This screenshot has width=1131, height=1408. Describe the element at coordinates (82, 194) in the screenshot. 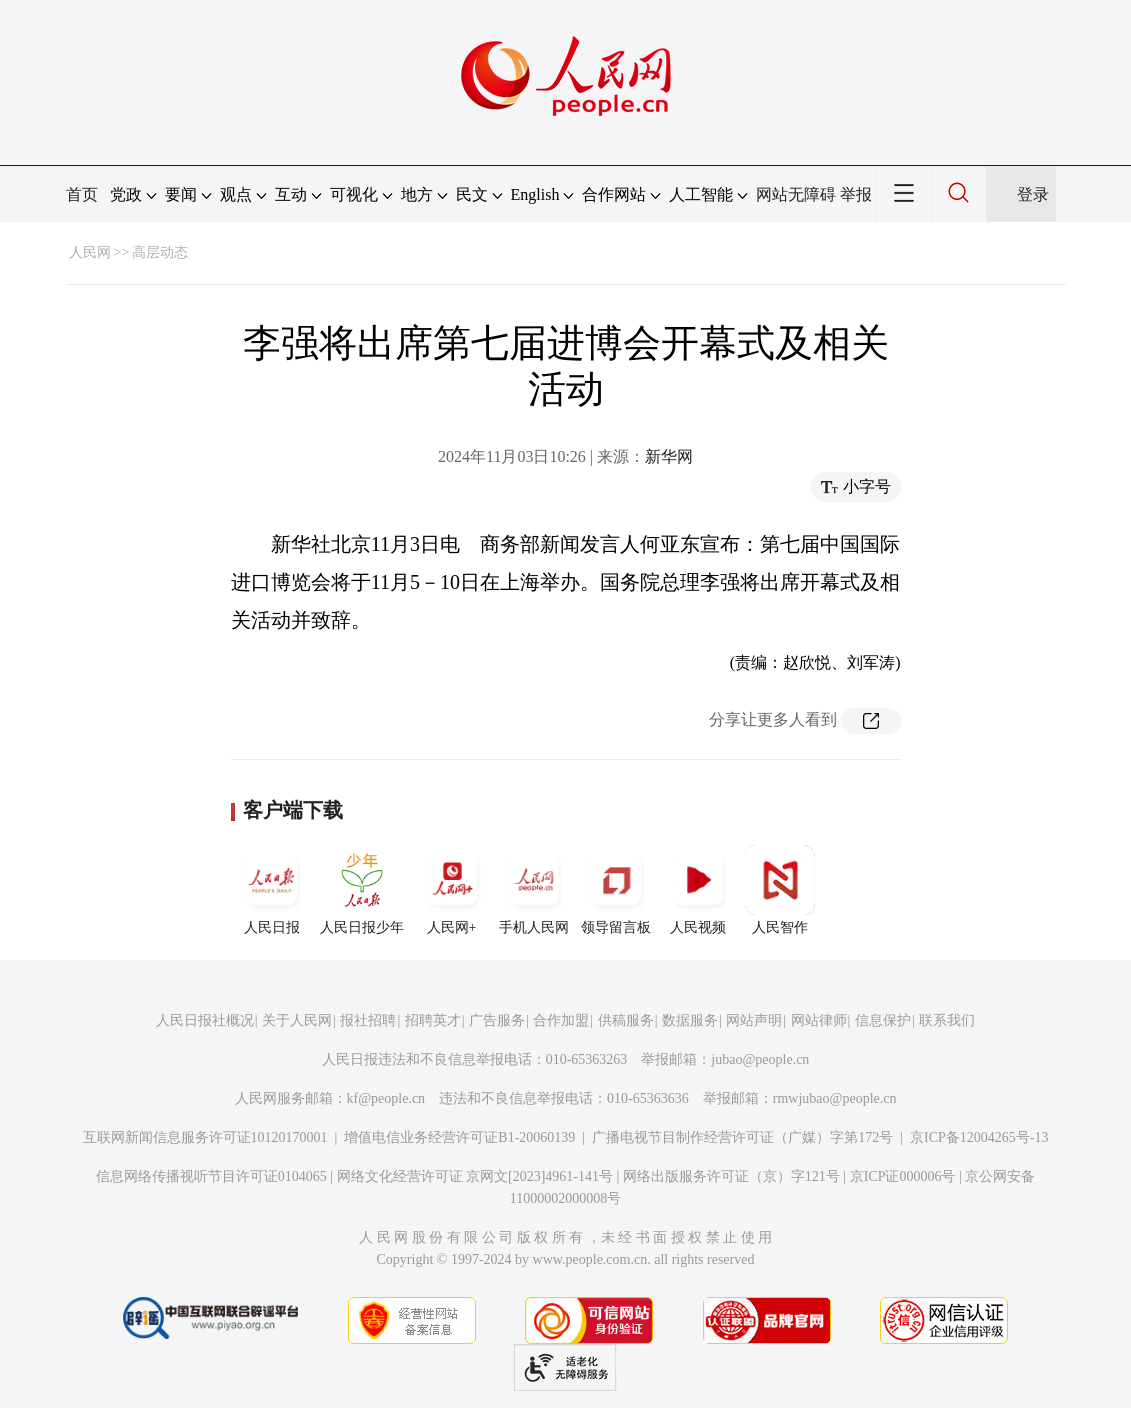

I see `首页` at that location.